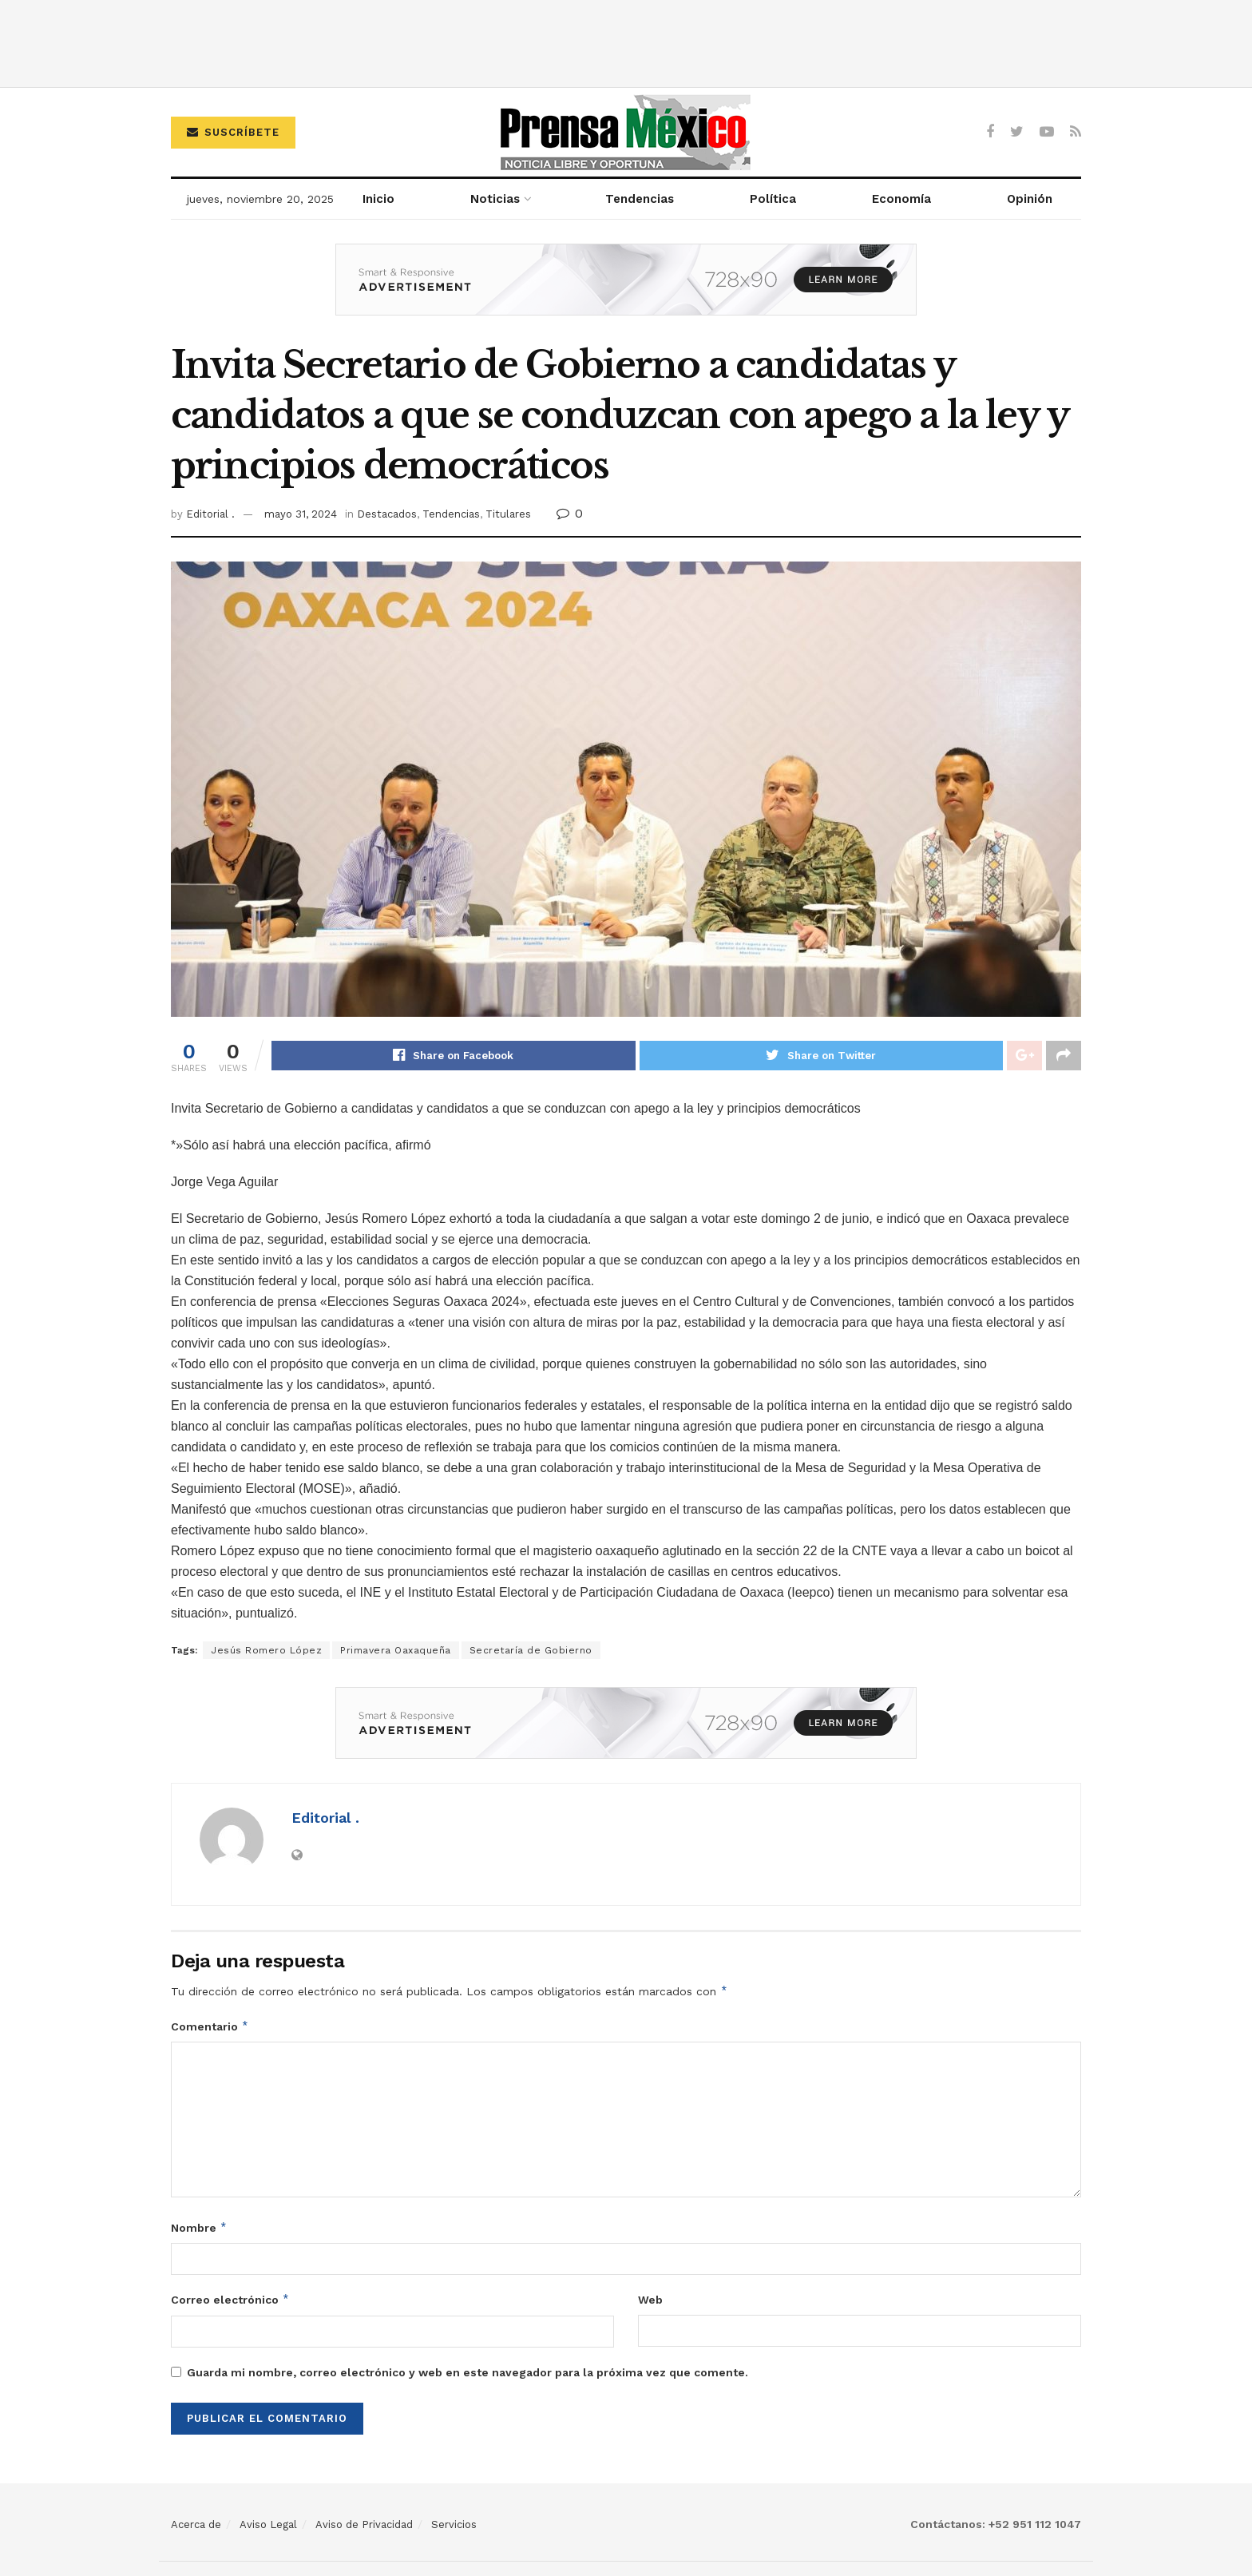 The width and height of the screenshot is (1252, 2576). Describe the element at coordinates (508, 514) in the screenshot. I see `Titulares` at that location.